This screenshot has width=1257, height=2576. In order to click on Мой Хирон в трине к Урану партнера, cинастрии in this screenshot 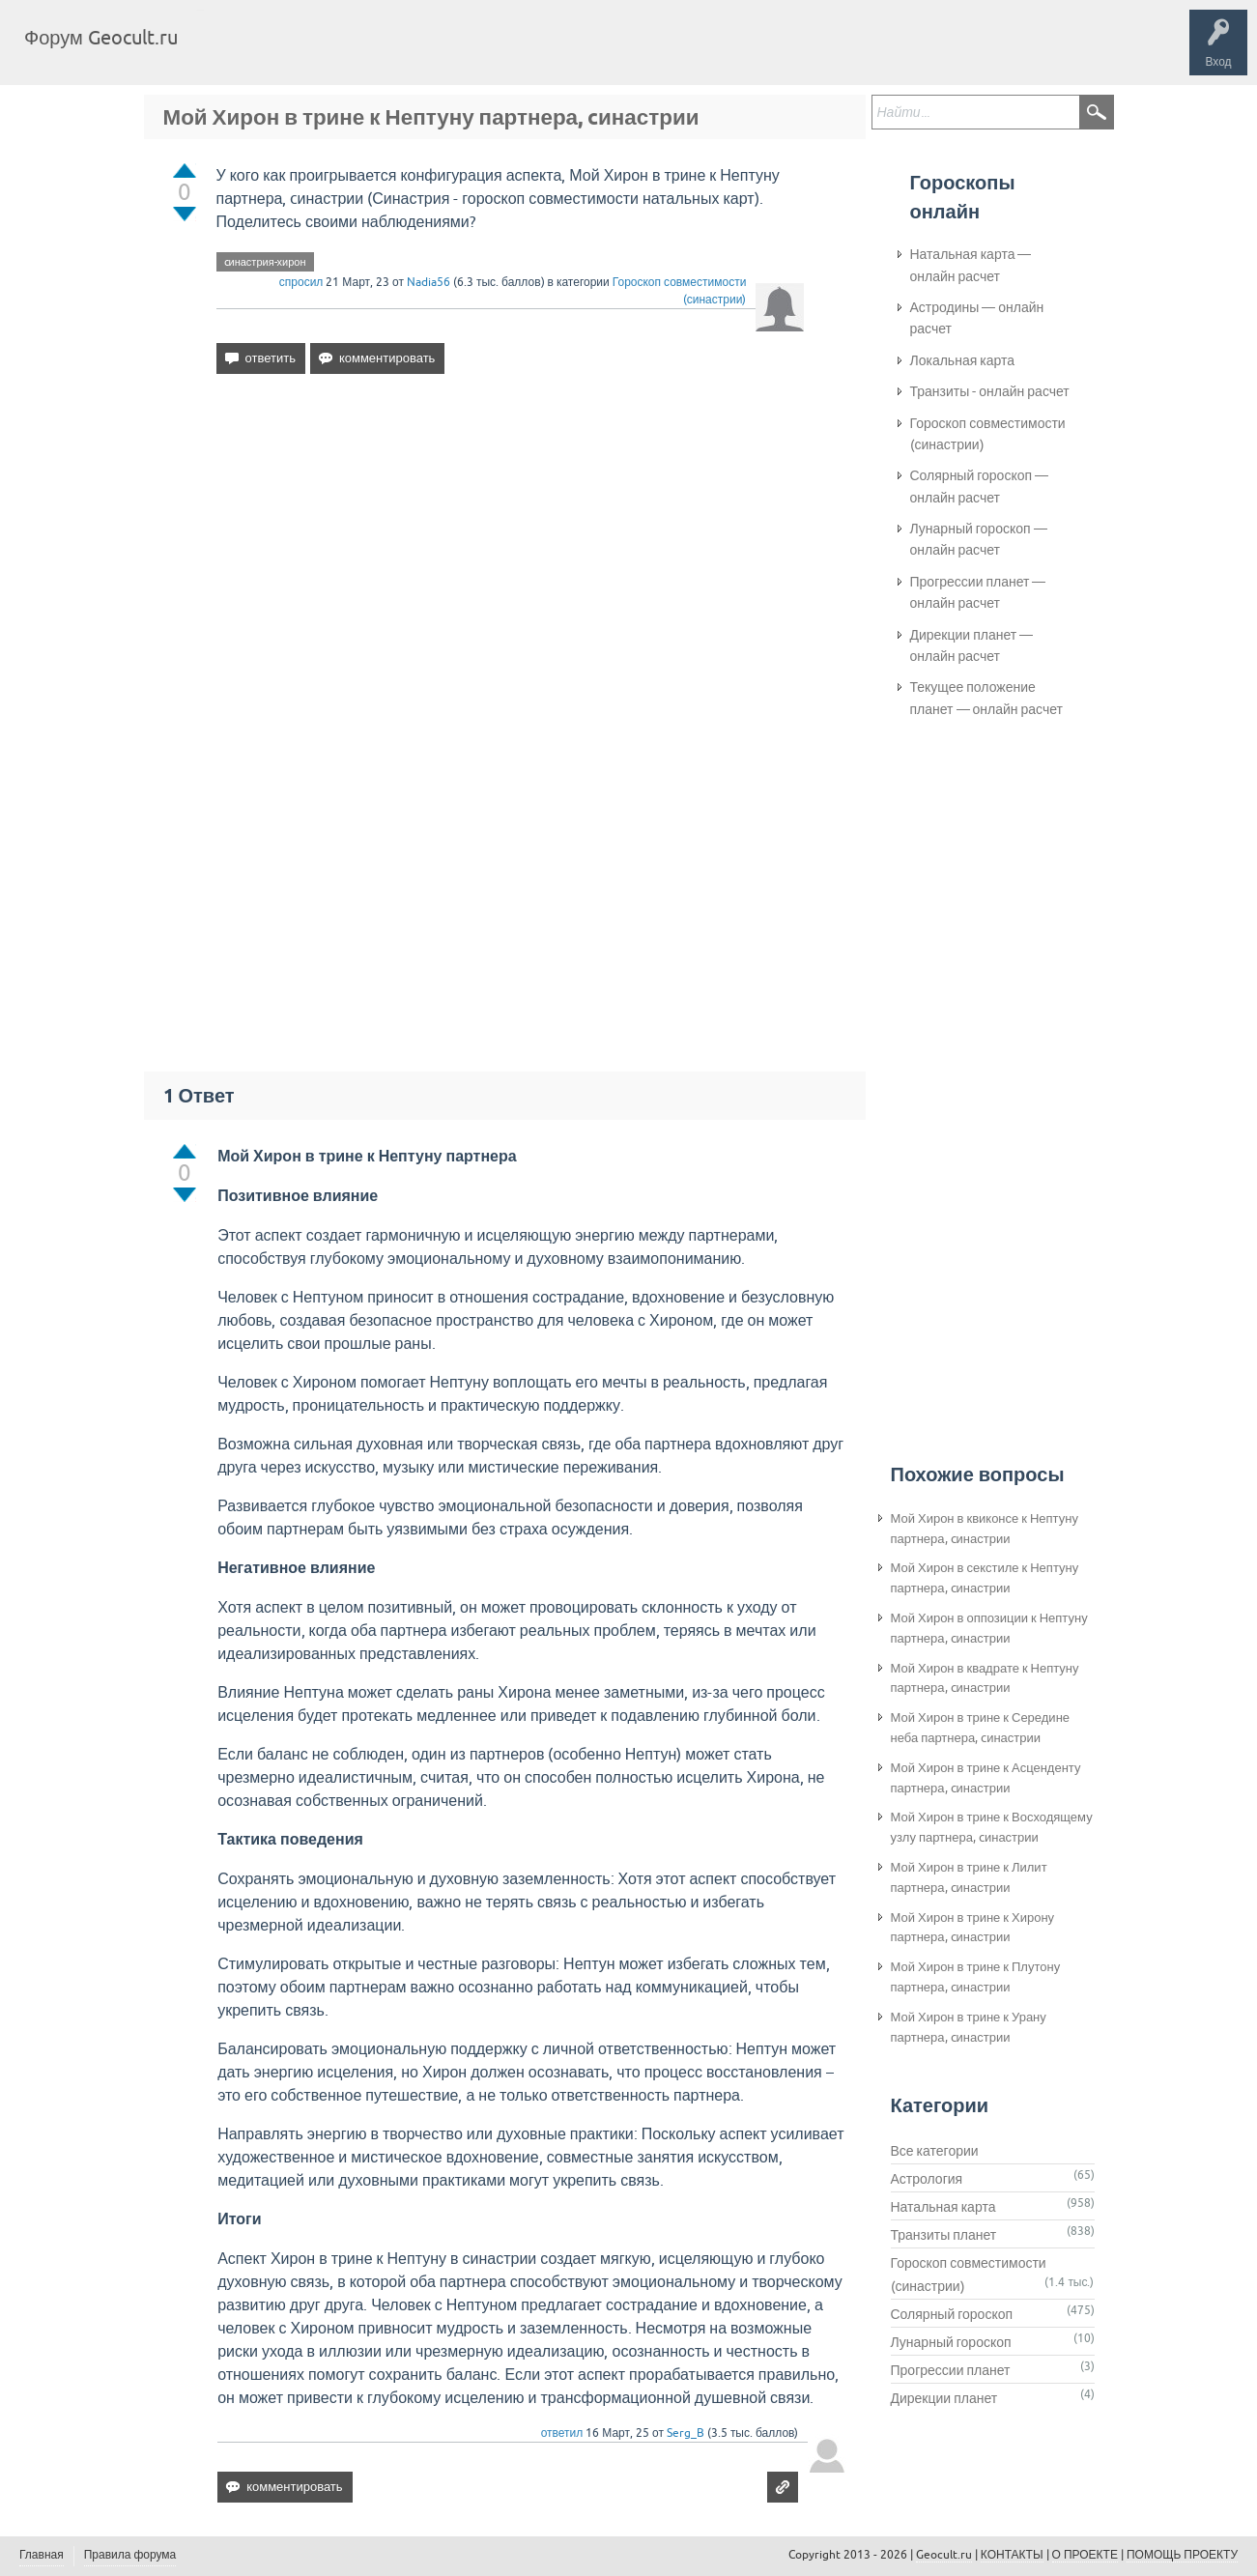, I will do `click(968, 2027)`.